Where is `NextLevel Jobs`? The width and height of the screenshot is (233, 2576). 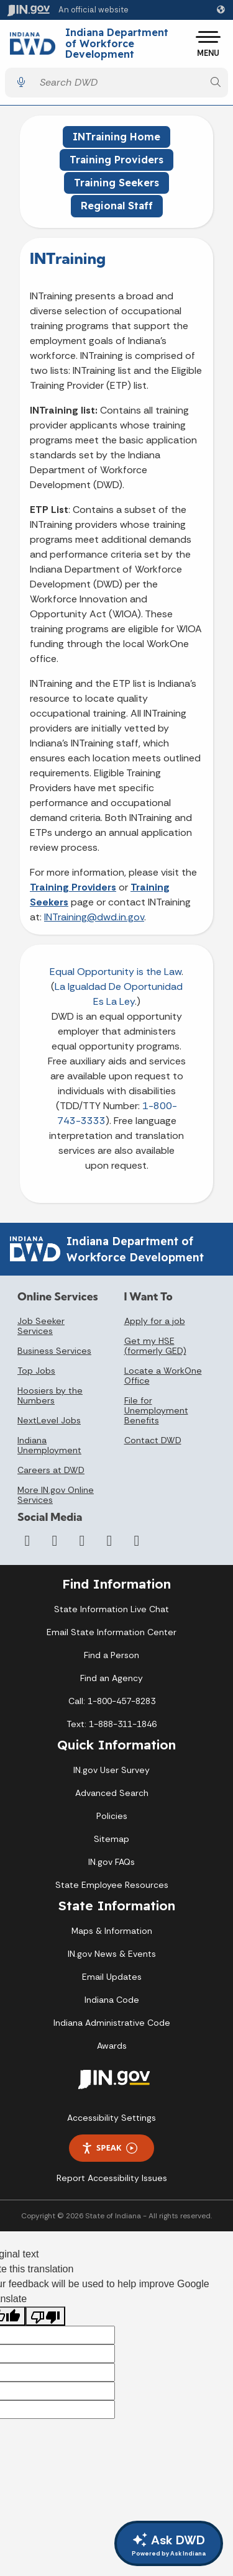
NextLevel Jobs is located at coordinates (49, 1420).